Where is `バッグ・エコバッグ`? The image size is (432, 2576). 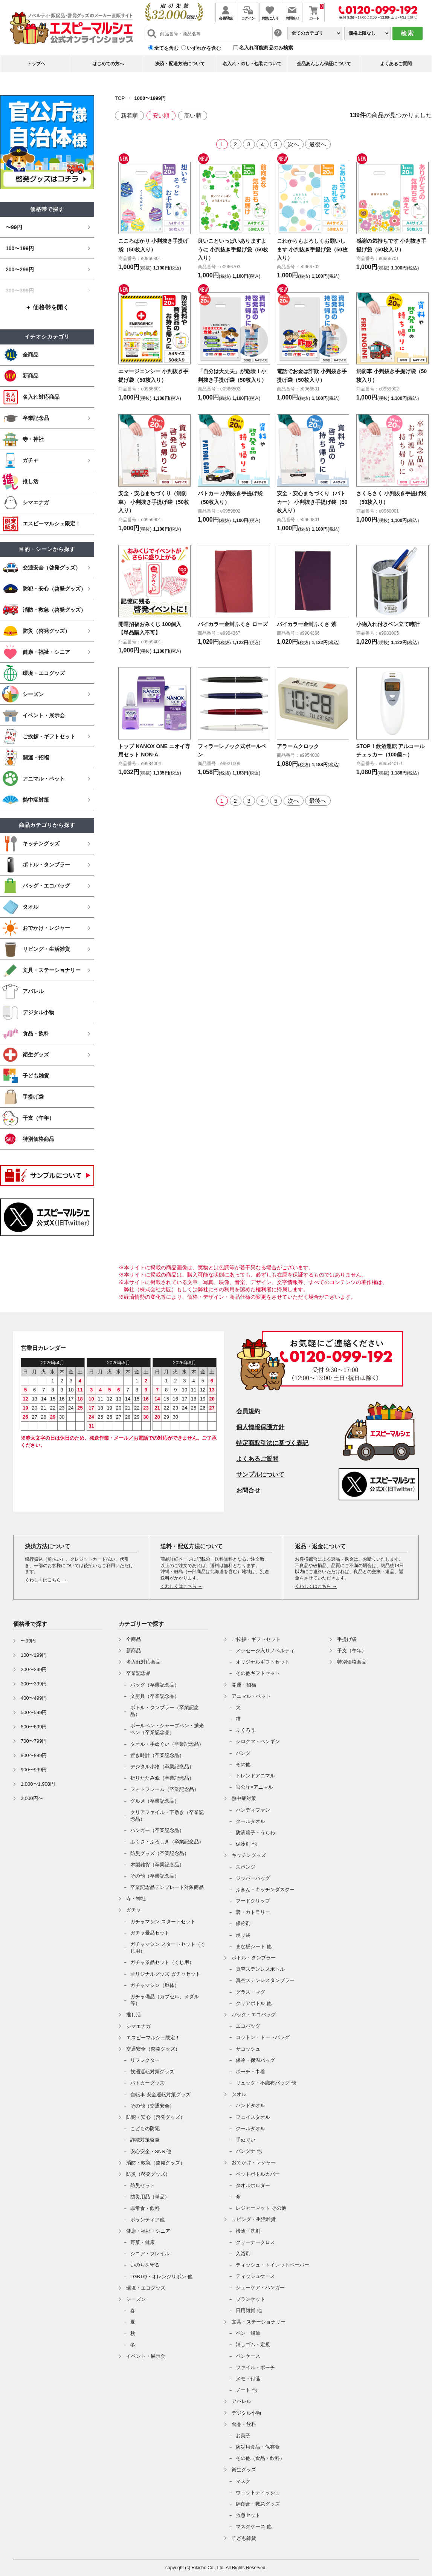
バッグ・エコバッグ is located at coordinates (254, 2014).